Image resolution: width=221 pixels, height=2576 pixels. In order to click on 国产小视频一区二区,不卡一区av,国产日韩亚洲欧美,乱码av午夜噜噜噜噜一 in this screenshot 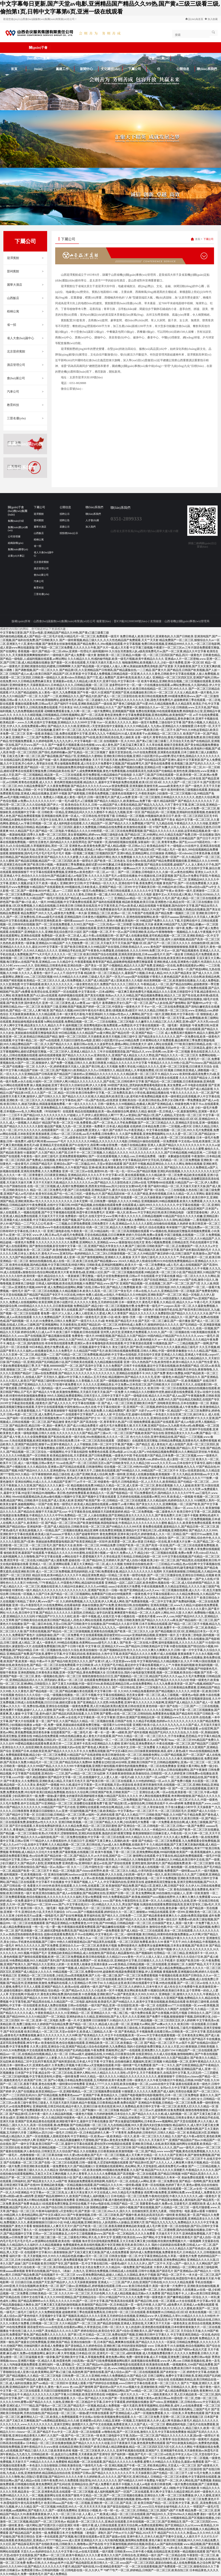, I will do `click(129, 931)`.